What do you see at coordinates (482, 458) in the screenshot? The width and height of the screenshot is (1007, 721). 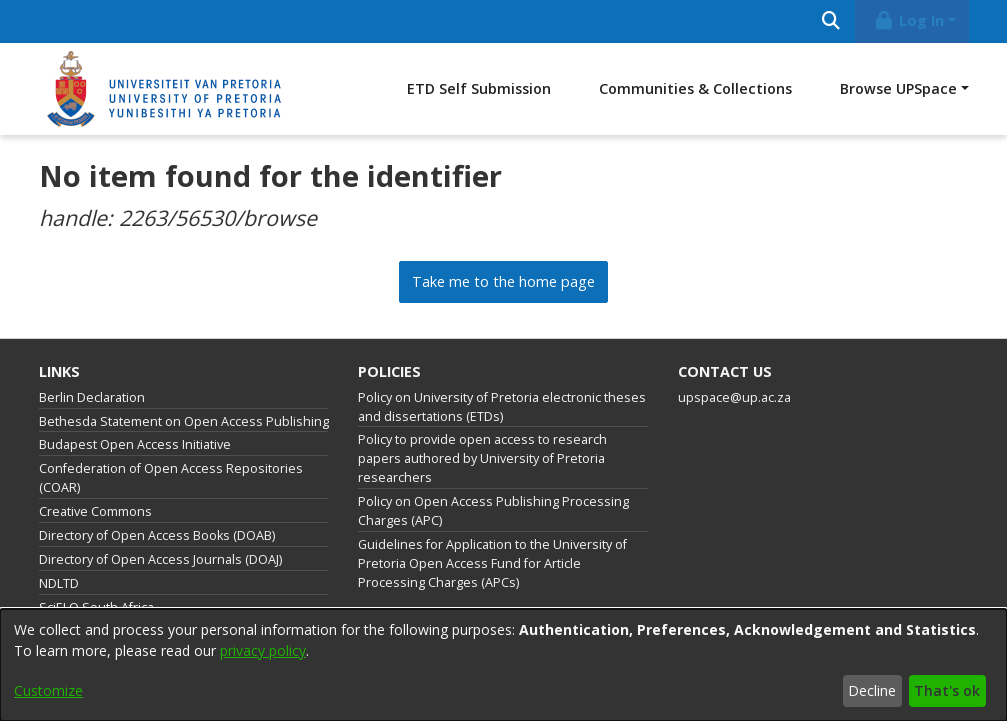 I see `Policy to provide open access to research papers authored by University of Pretoria researchers` at bounding box center [482, 458].